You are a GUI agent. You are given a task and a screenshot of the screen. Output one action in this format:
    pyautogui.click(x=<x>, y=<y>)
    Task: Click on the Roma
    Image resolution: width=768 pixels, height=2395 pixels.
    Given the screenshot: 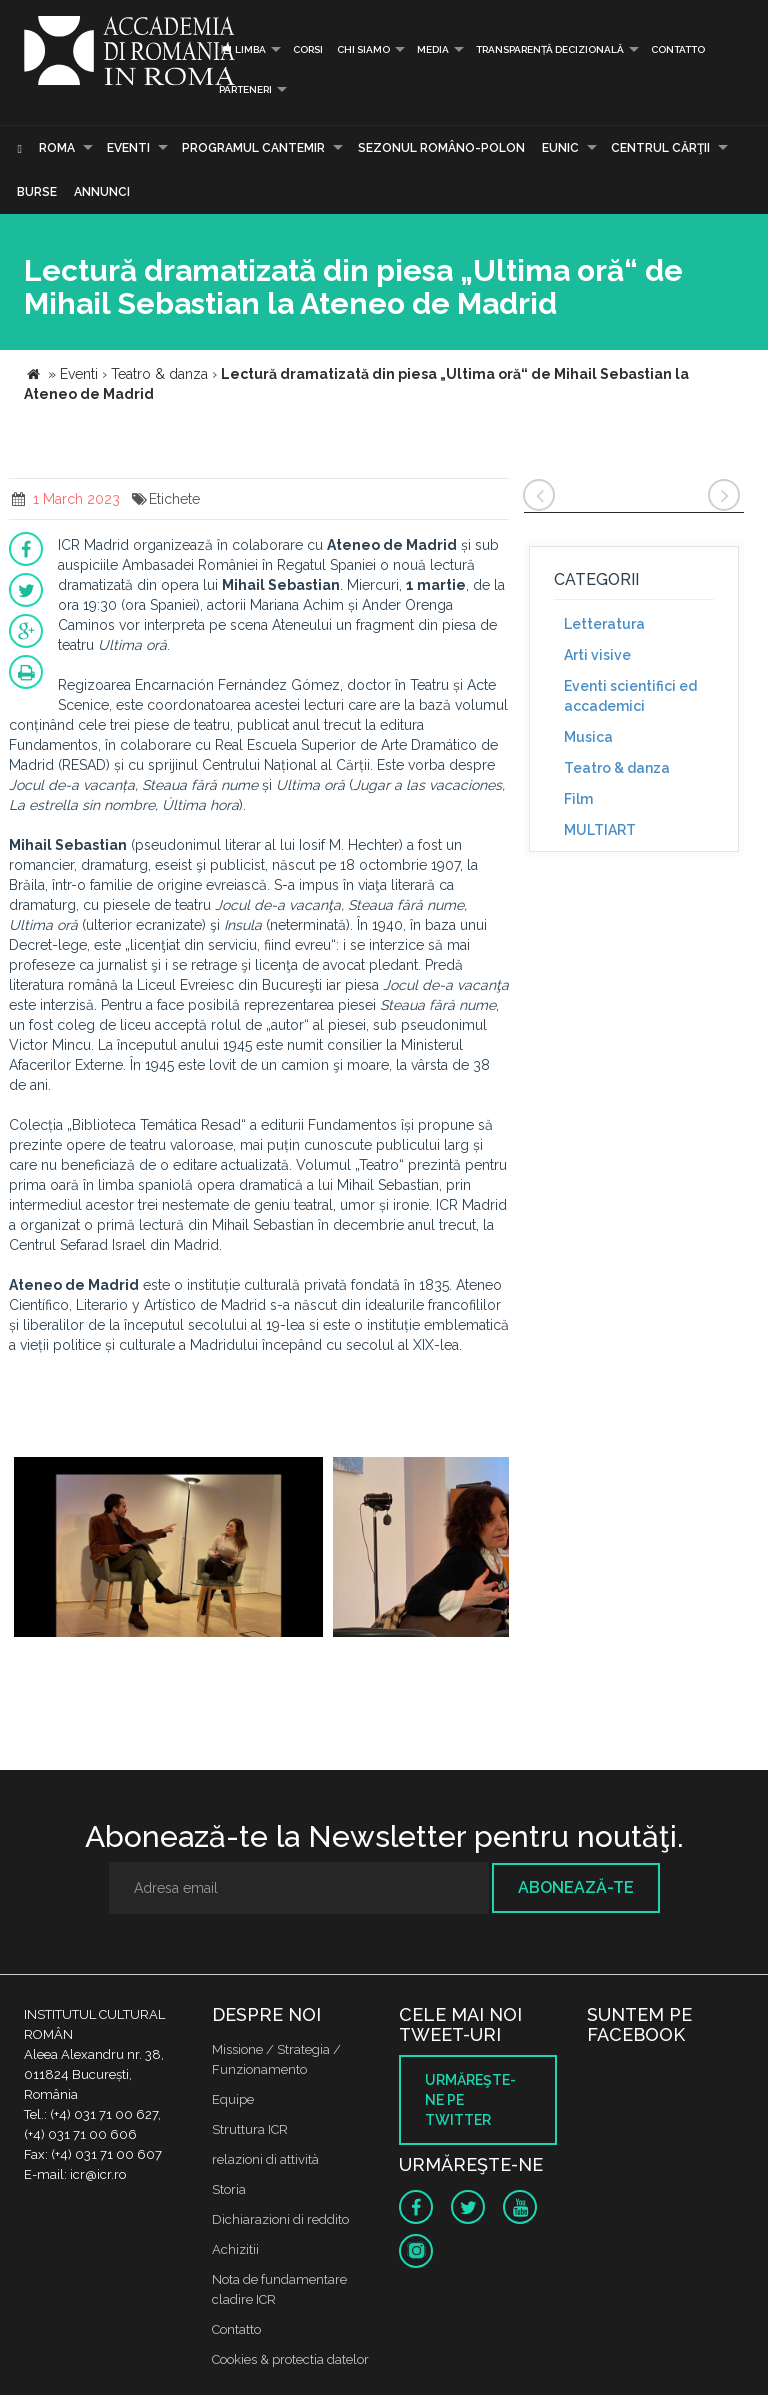 What is the action you would take?
    pyautogui.click(x=57, y=148)
    